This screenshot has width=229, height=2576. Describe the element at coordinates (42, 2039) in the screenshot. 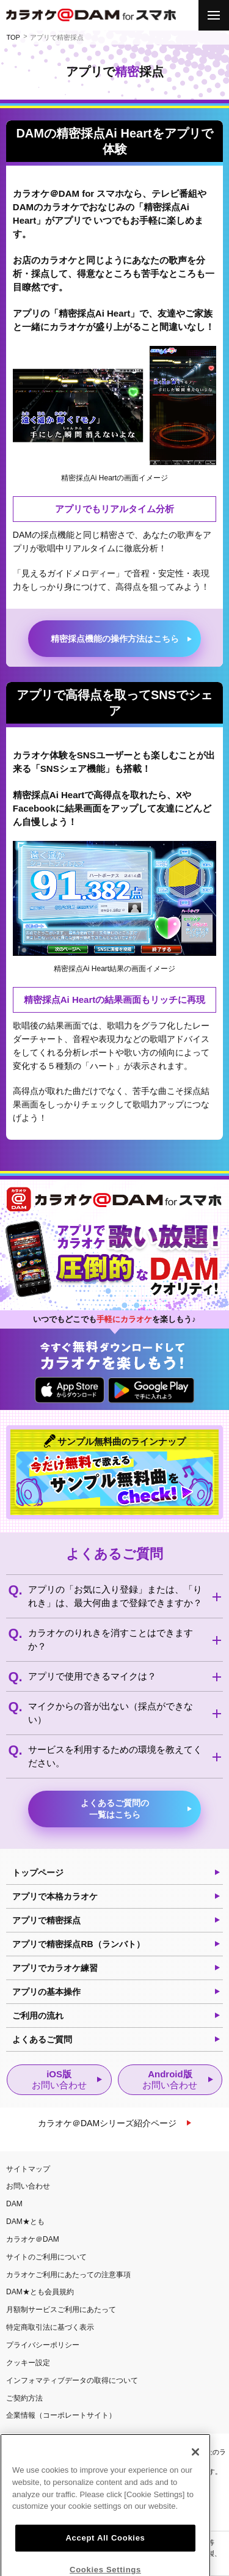

I see `よくあるご質問` at that location.